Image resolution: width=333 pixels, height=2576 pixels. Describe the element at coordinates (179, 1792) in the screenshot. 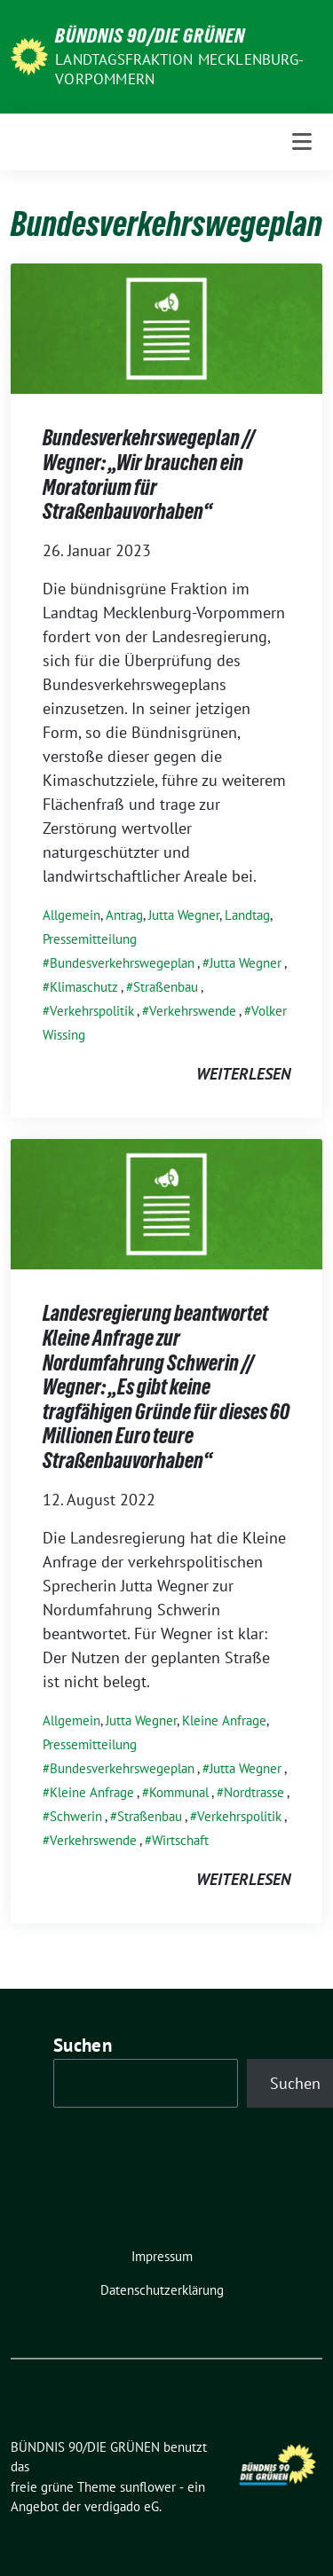

I see `Kommunal` at that location.